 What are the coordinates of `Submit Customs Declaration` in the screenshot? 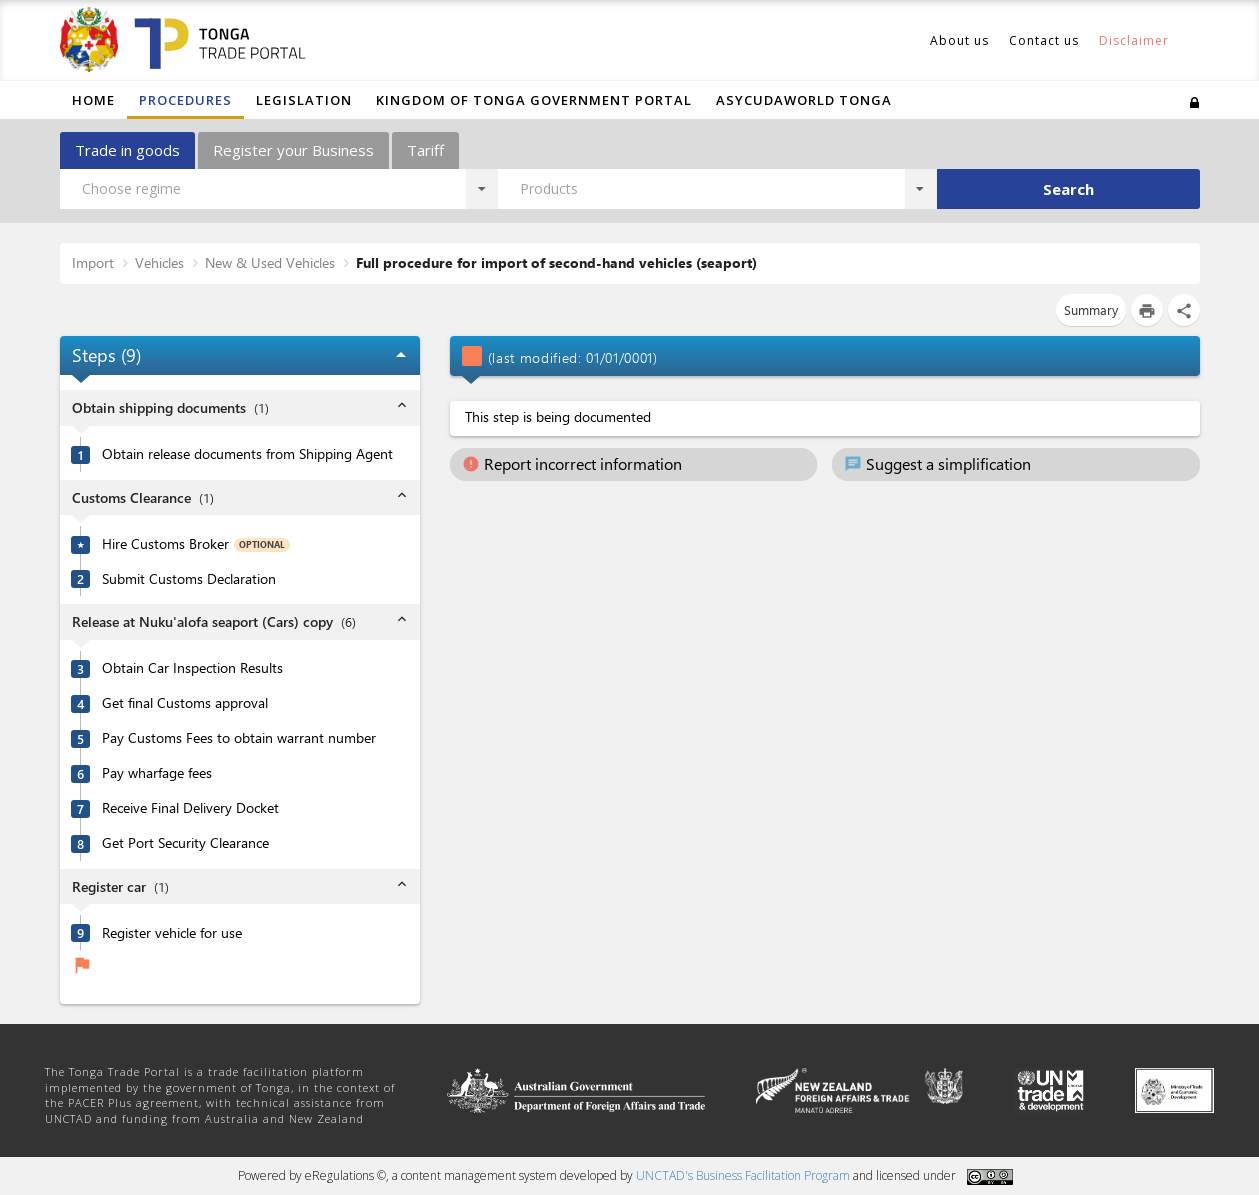 It's located at (189, 579).